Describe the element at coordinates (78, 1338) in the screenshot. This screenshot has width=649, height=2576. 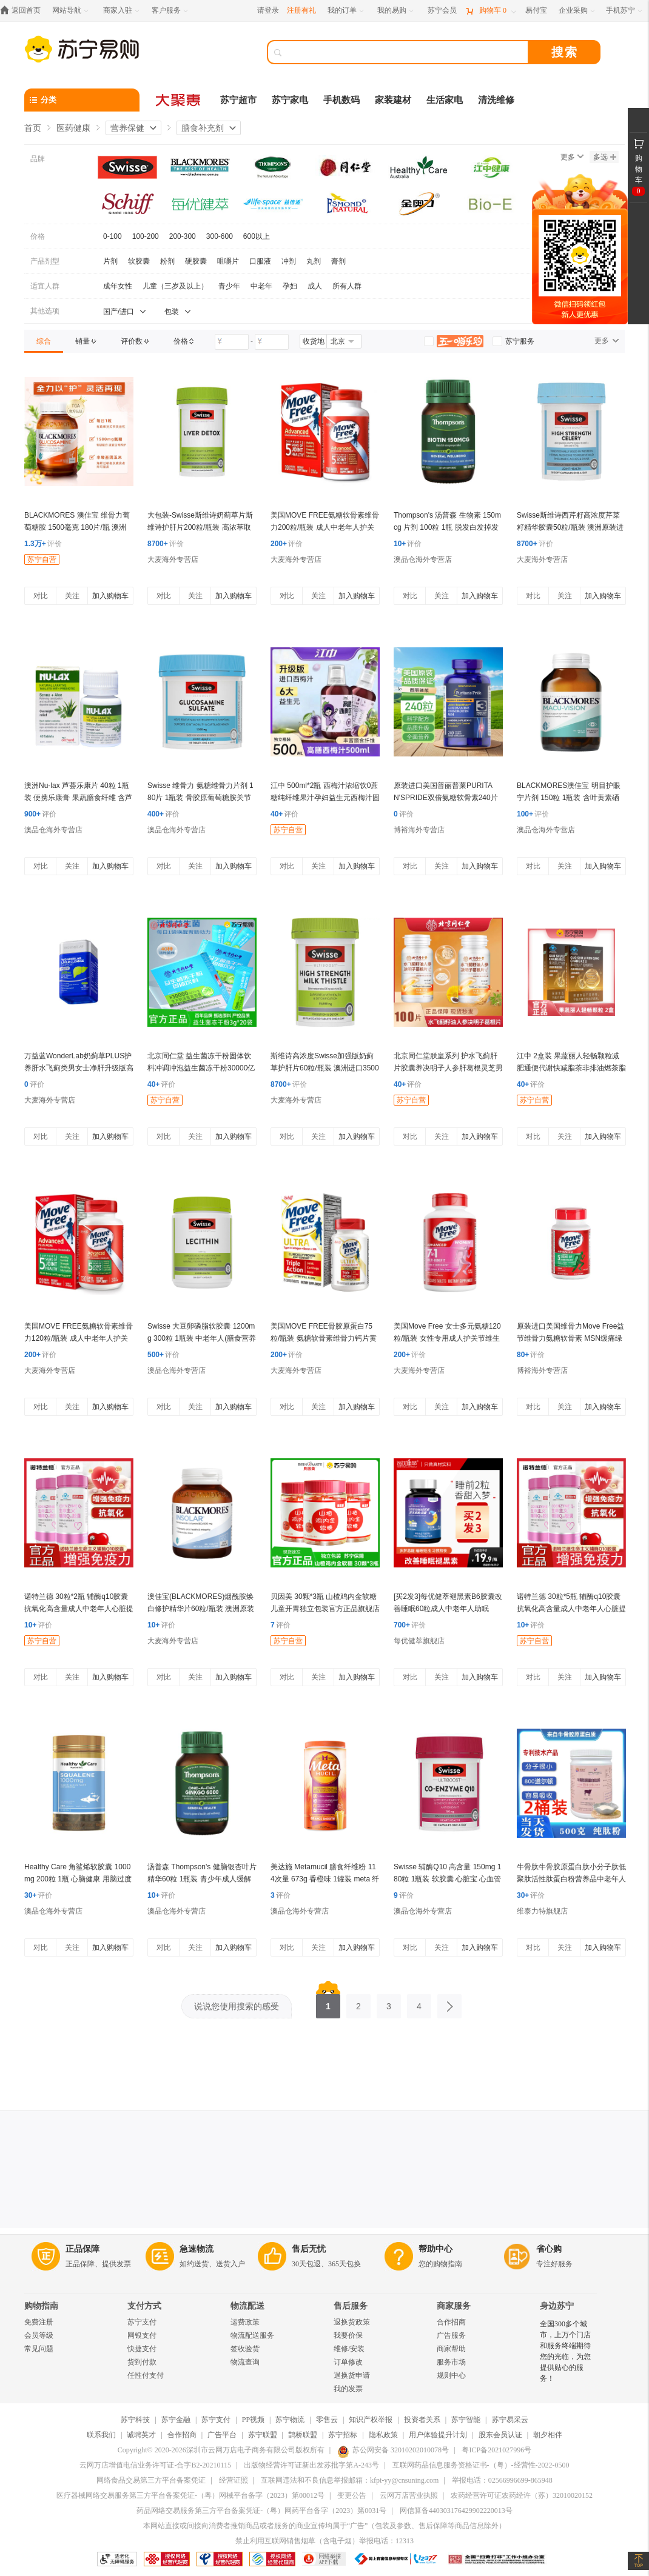
I see `美国MOVE FREE氨糖软骨素维骨力120粒/瓶装 成人中老年人护关节MSM绿瓶 膳食营养补充剂` at that location.